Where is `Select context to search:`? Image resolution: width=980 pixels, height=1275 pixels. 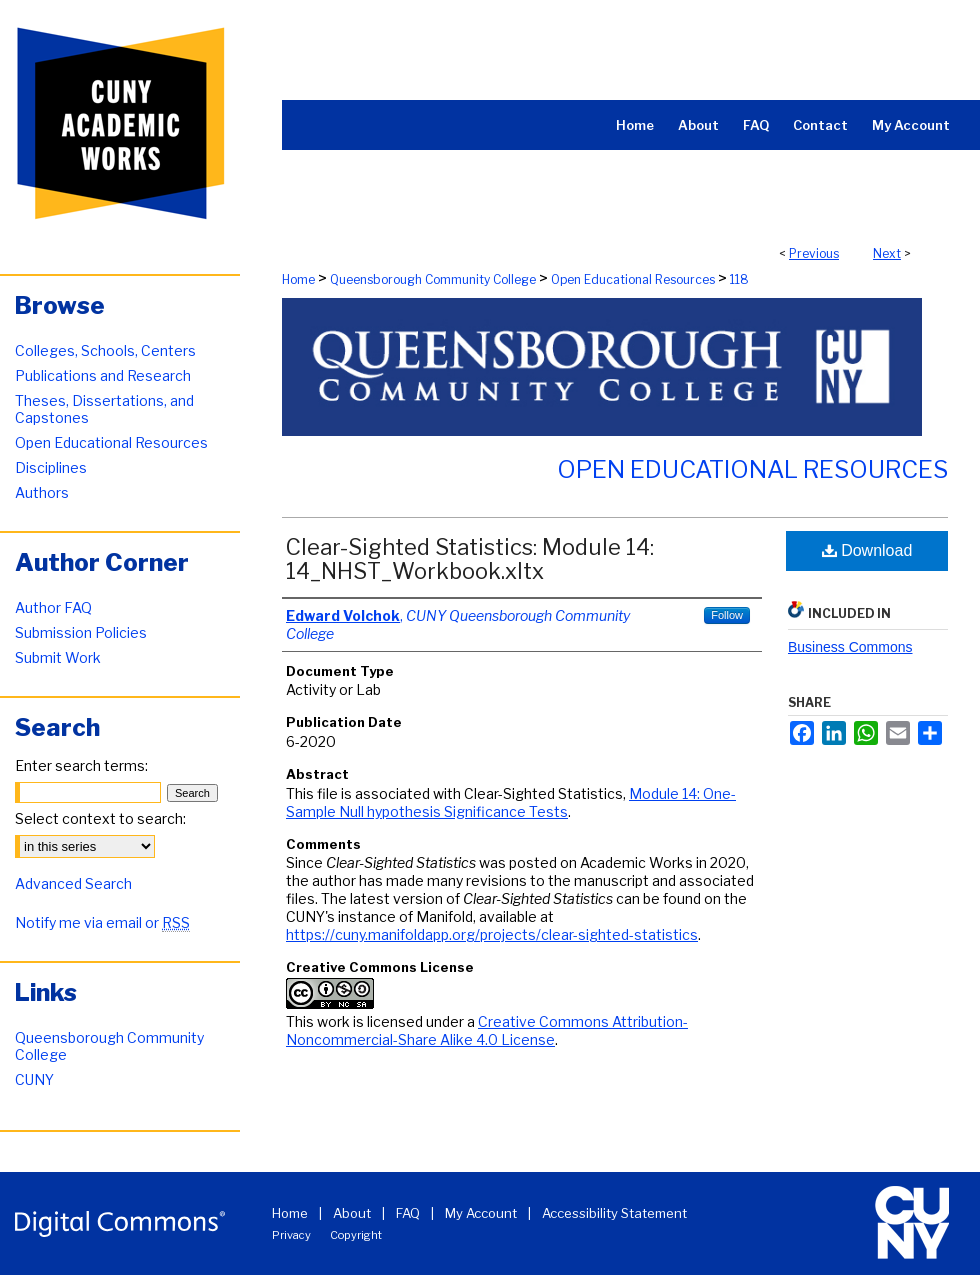 Select context to search: is located at coordinates (100, 818).